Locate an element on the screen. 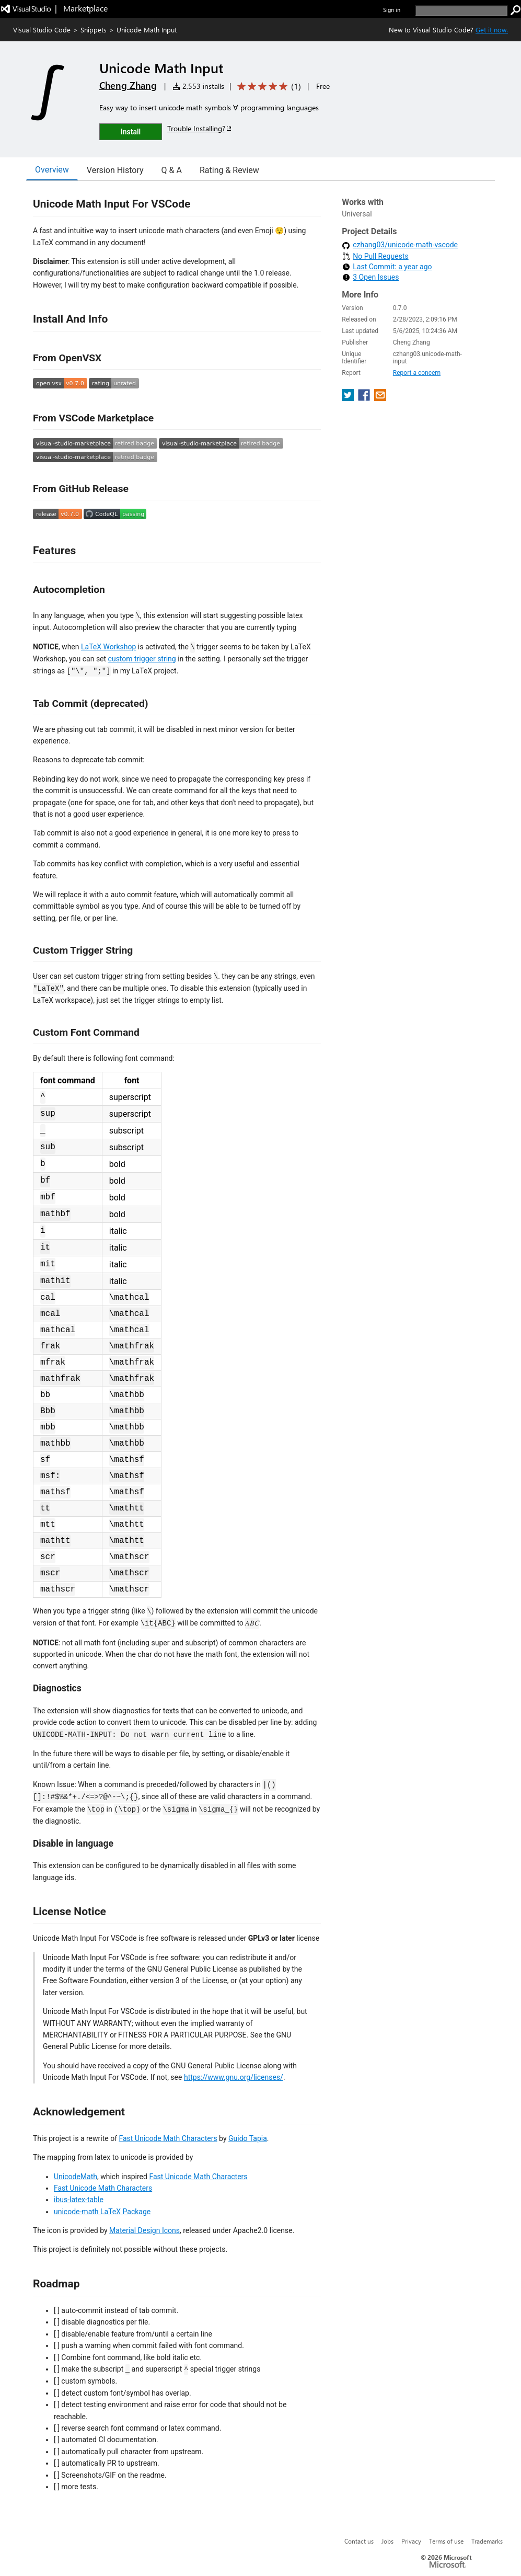 The height and width of the screenshot is (2576, 521). custom trigger string is located at coordinates (142, 659).